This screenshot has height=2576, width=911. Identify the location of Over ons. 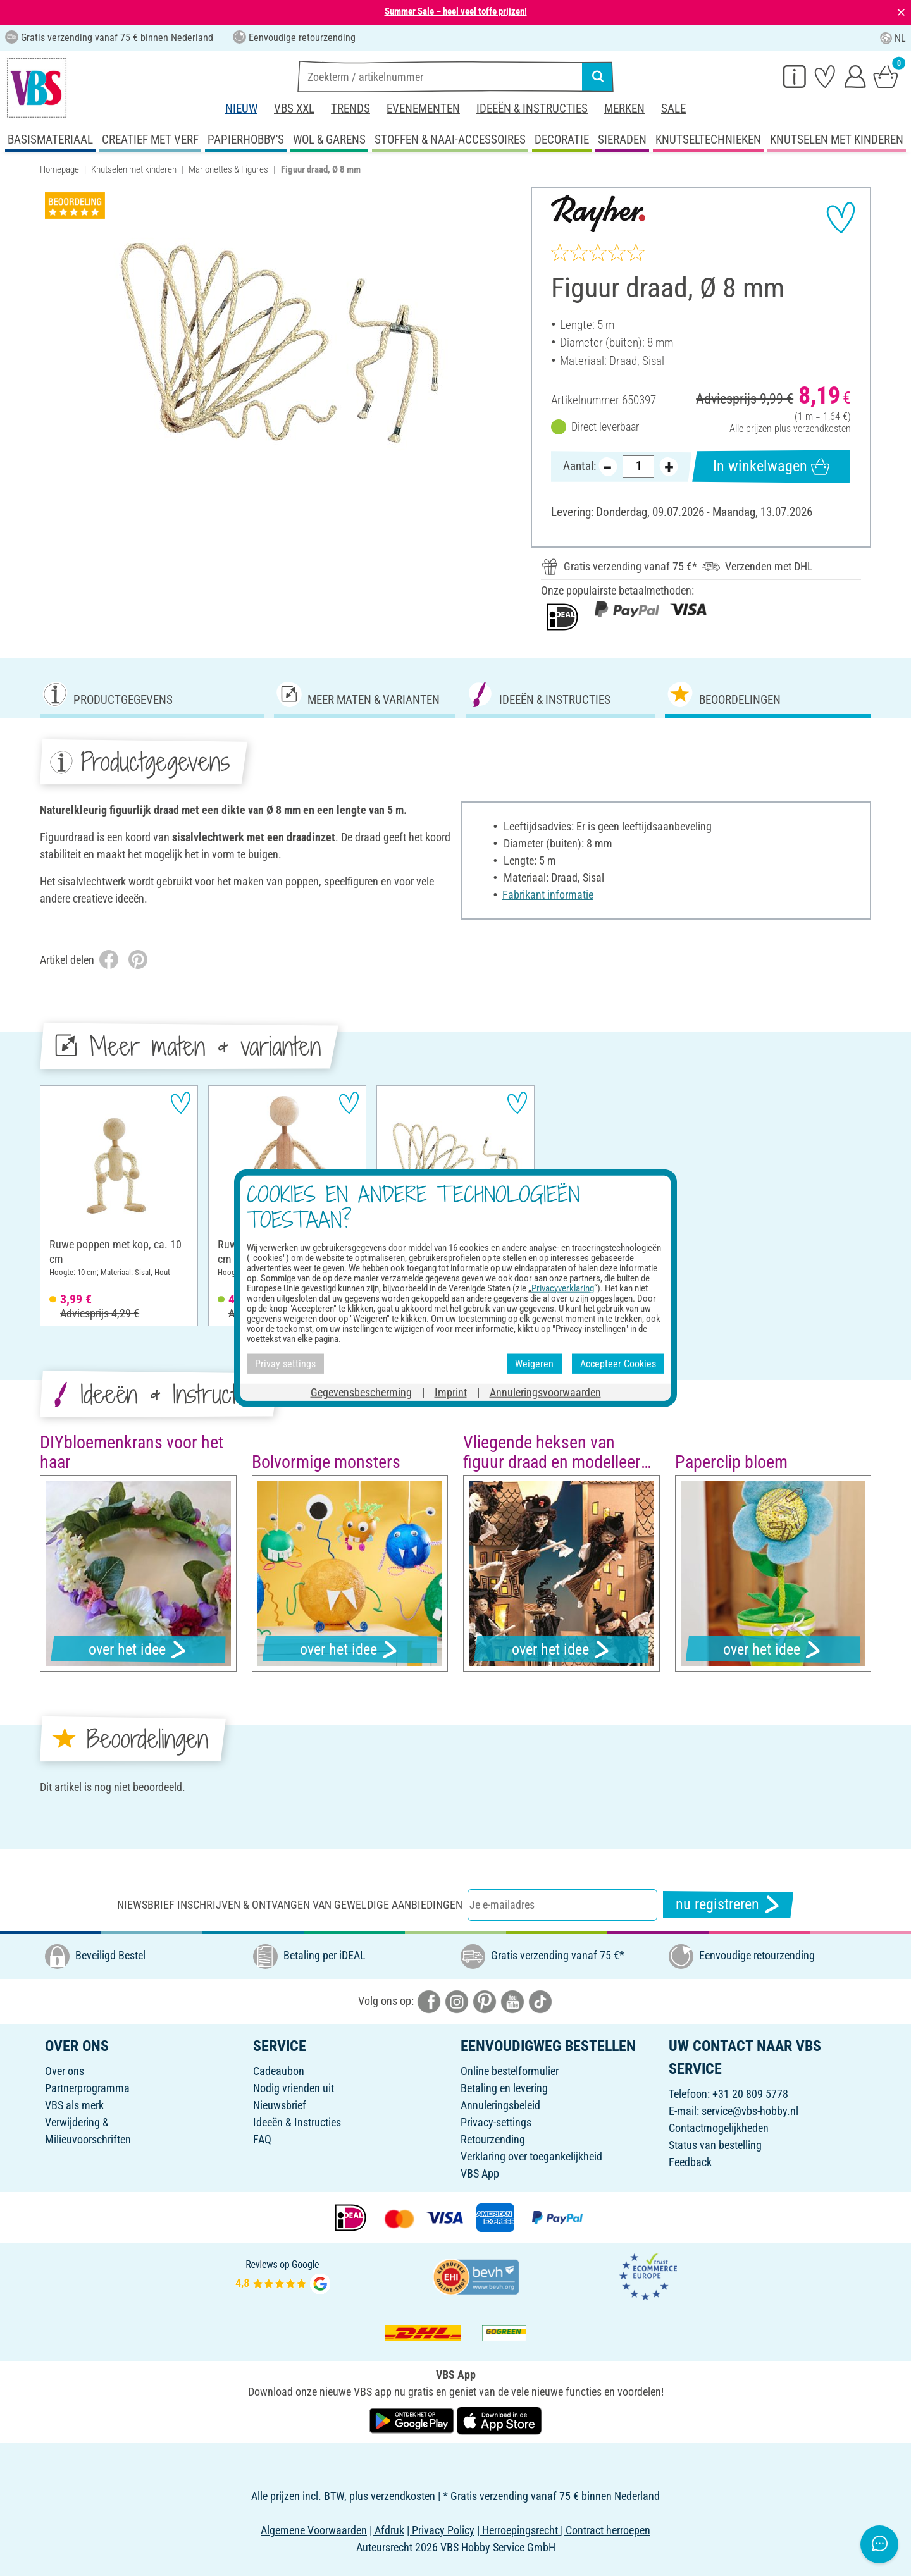
(64, 2071).